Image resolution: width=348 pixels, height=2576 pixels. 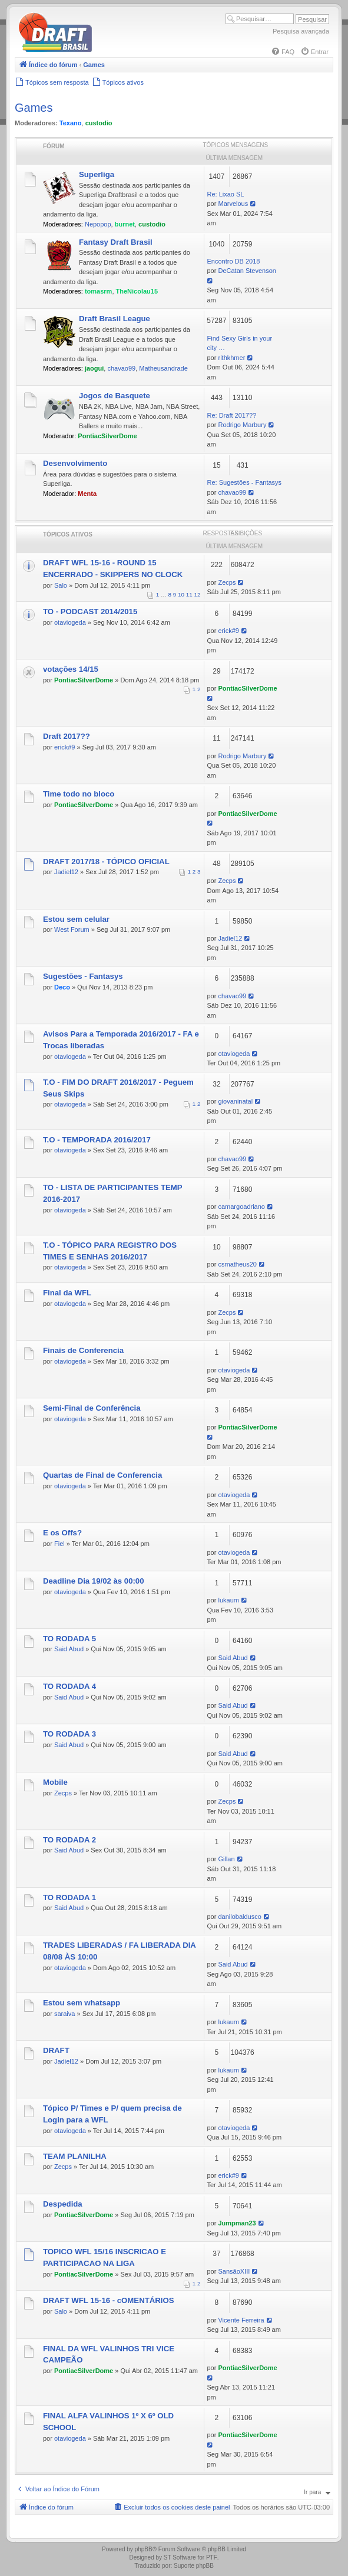 I want to click on Fantasy Draft Brasil, so click(x=116, y=242).